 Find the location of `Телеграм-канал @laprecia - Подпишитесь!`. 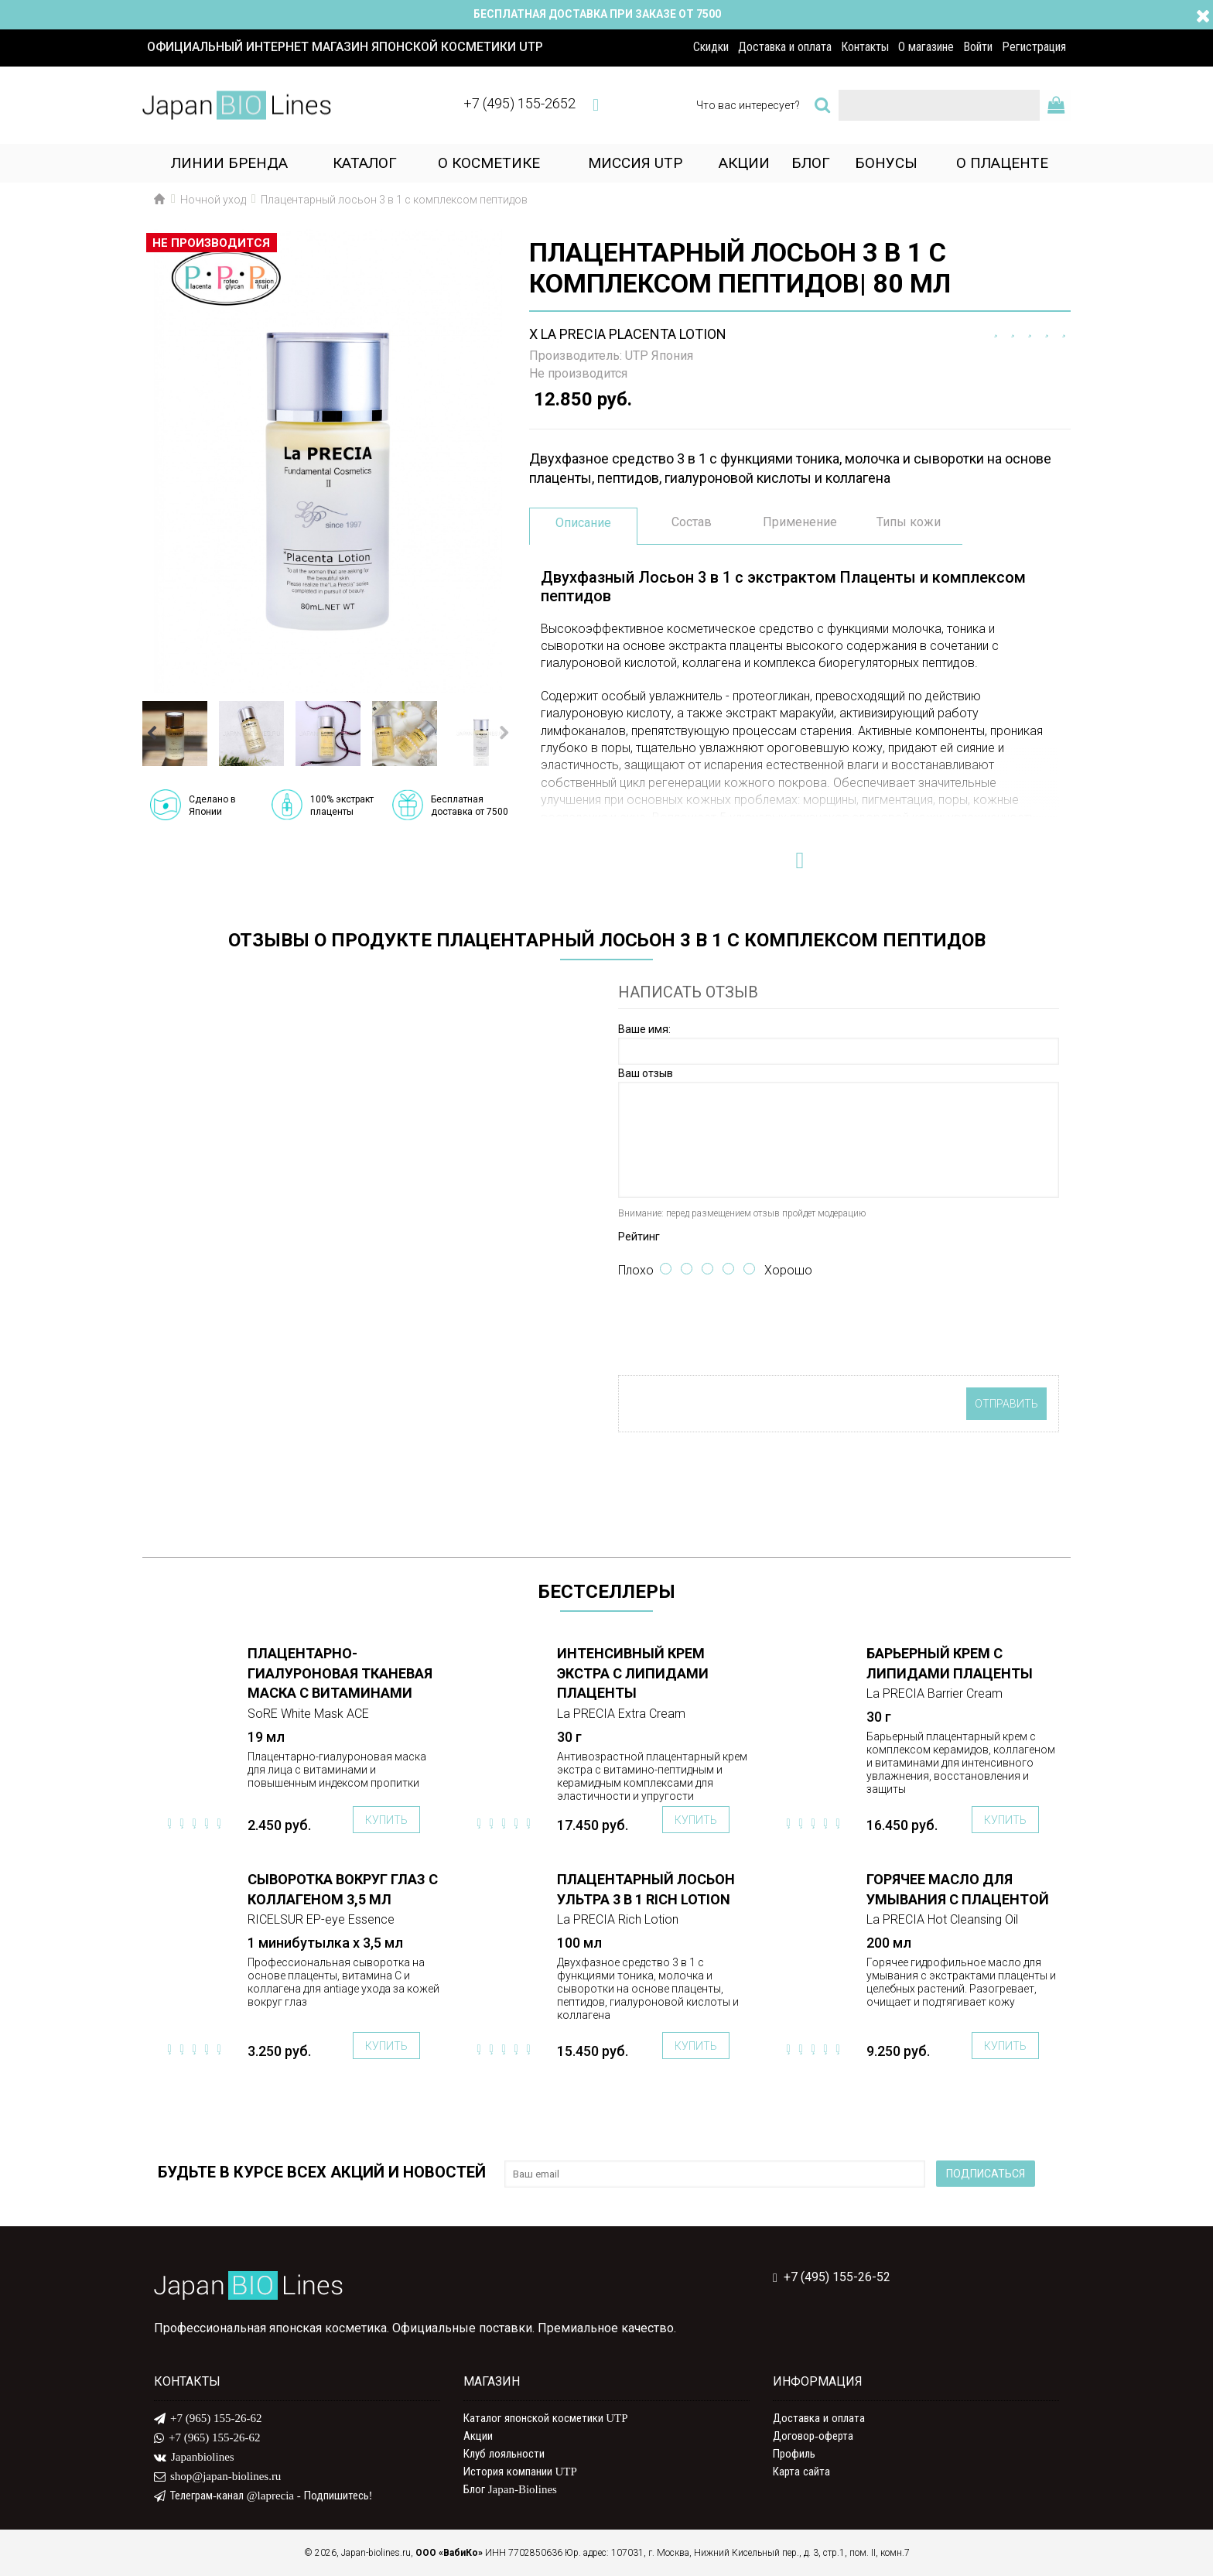

Телеграм-канал @laprecia - Подпишитесь! is located at coordinates (263, 2496).